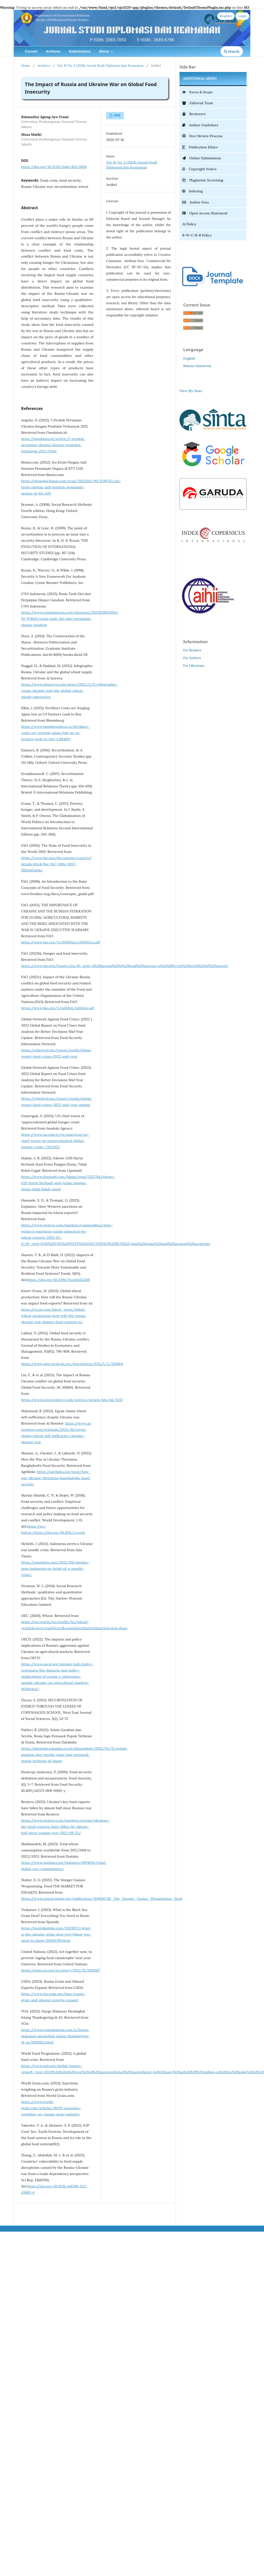 The image size is (264, 2576). I want to click on Archives, so click(53, 51).